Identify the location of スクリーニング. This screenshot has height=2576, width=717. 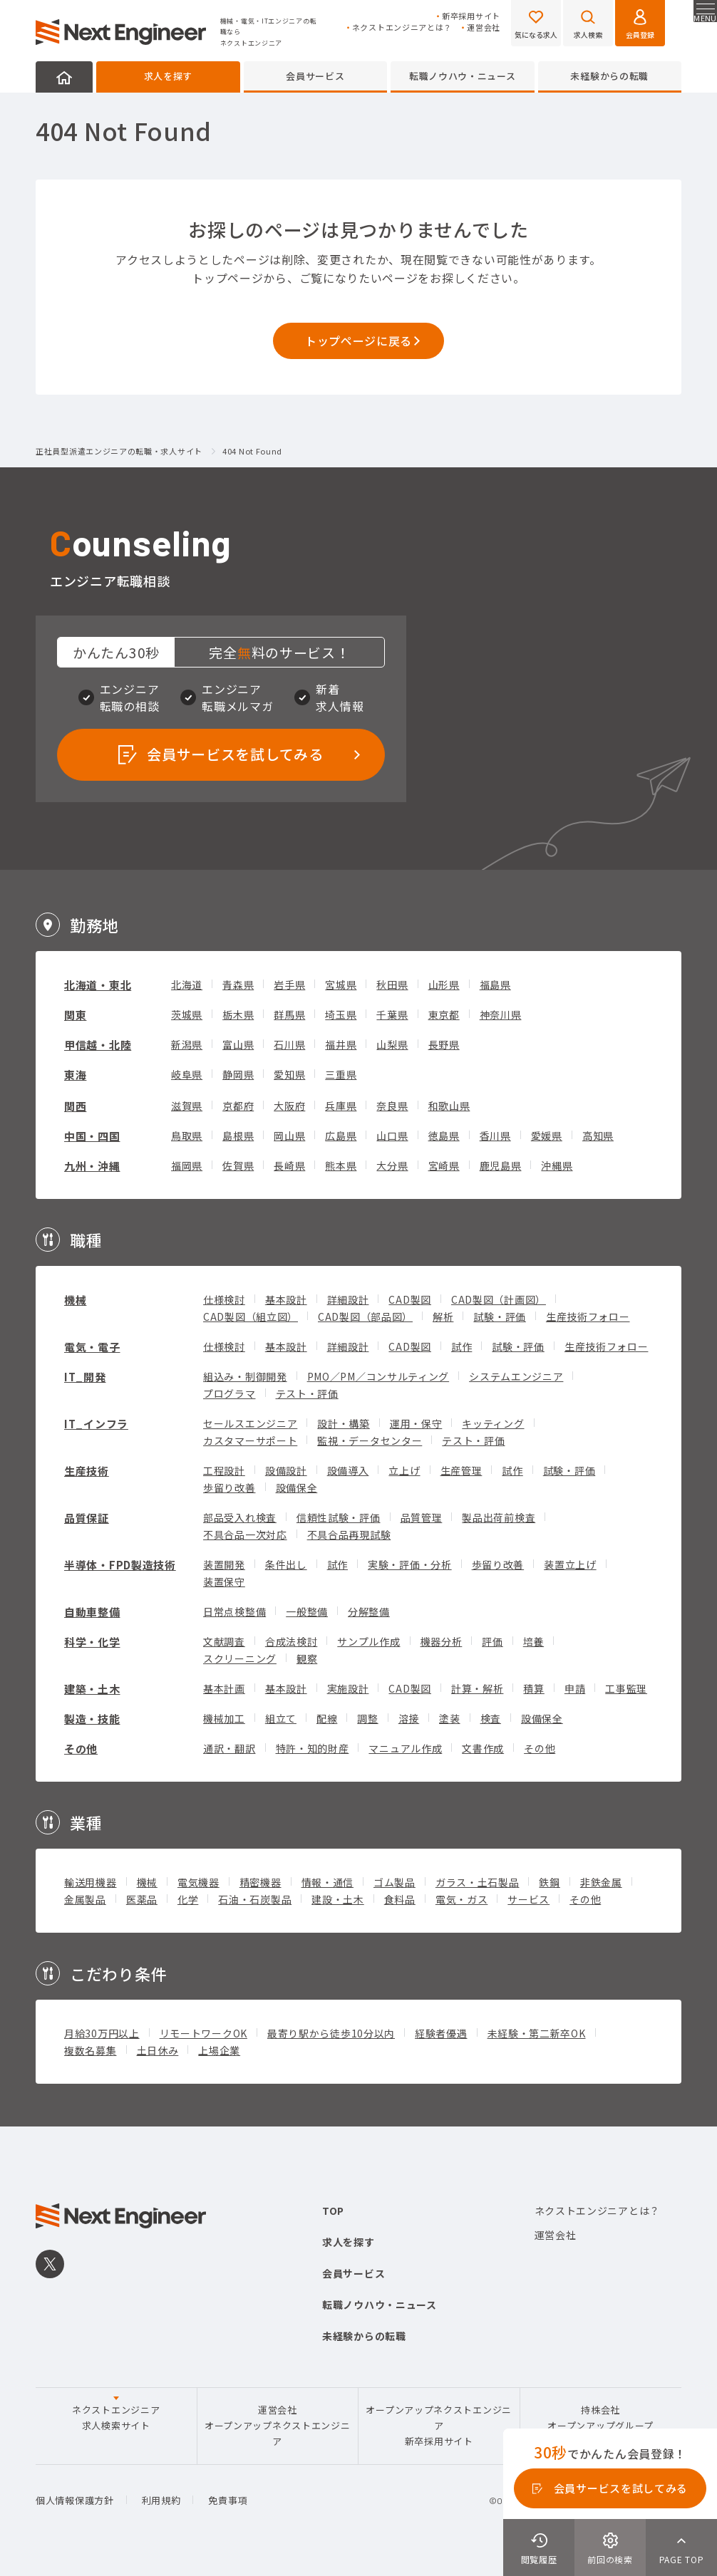
(240, 1658).